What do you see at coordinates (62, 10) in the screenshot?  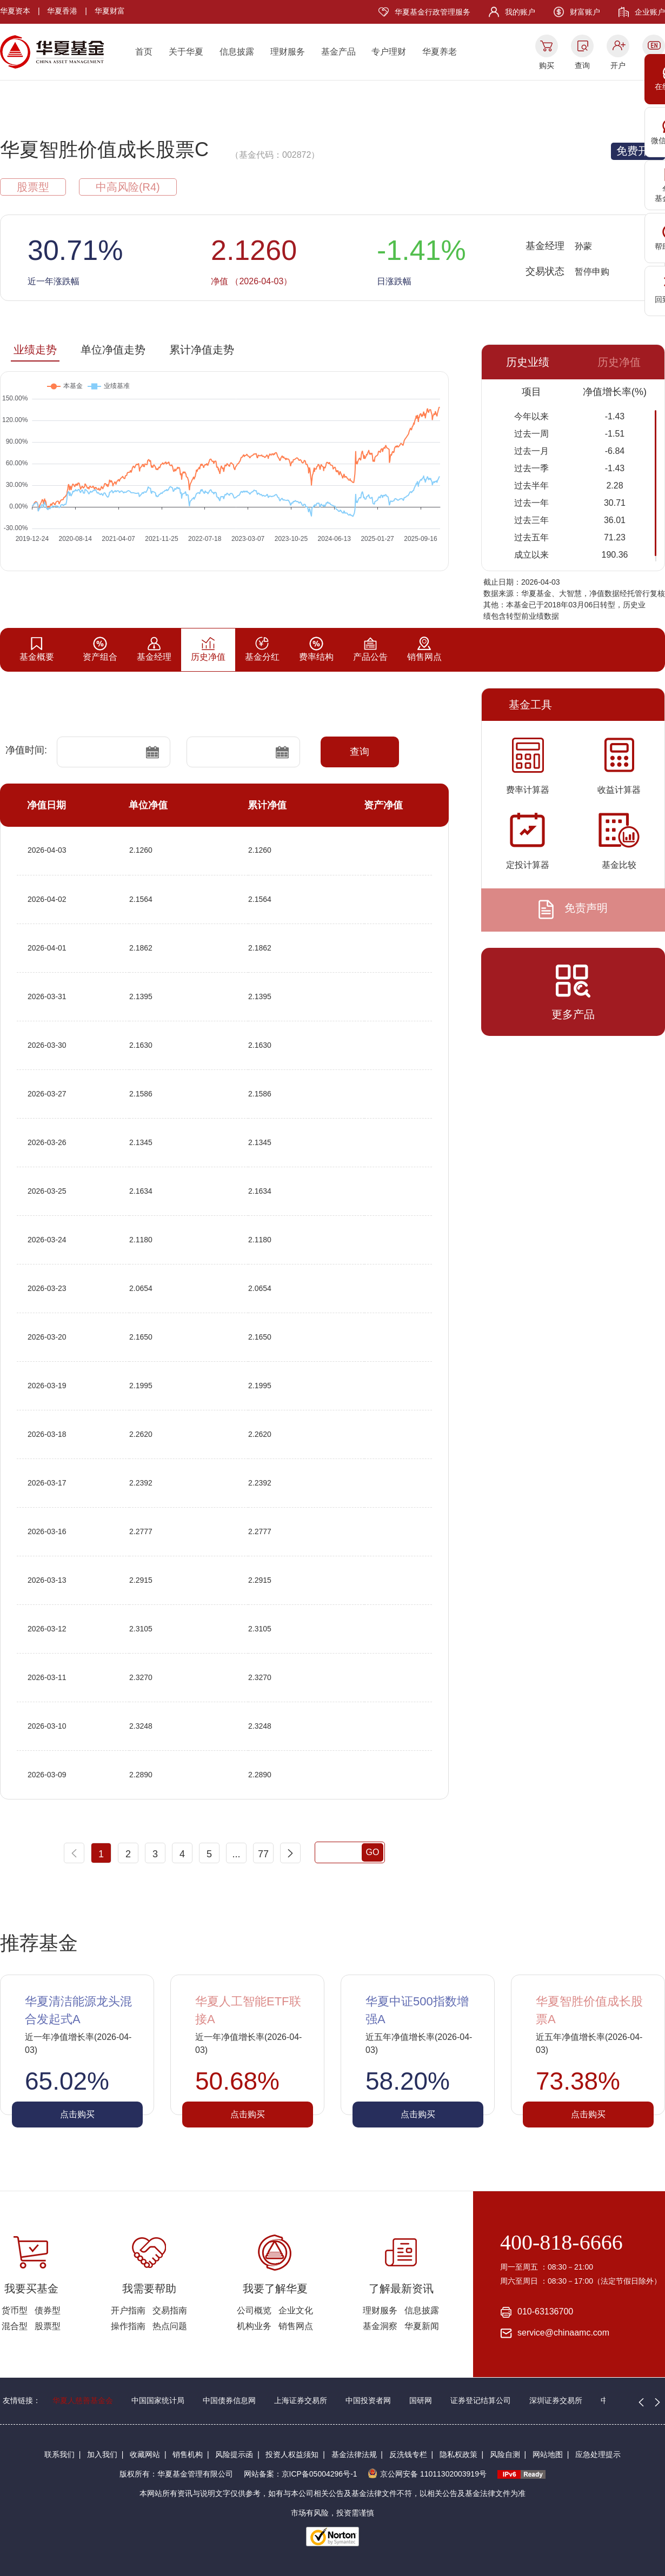 I see `华夏香港` at bounding box center [62, 10].